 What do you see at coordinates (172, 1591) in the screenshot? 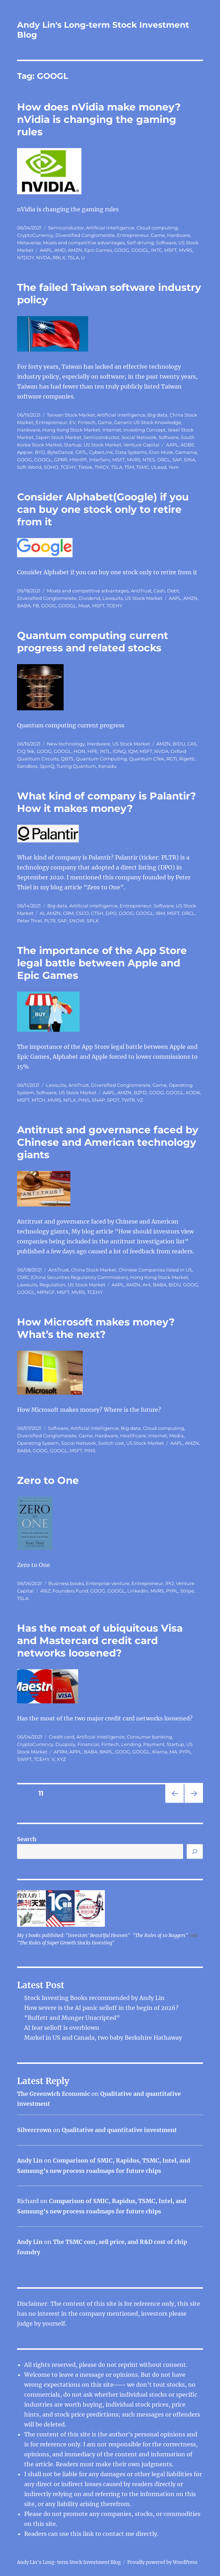
I see `PYPL` at bounding box center [172, 1591].